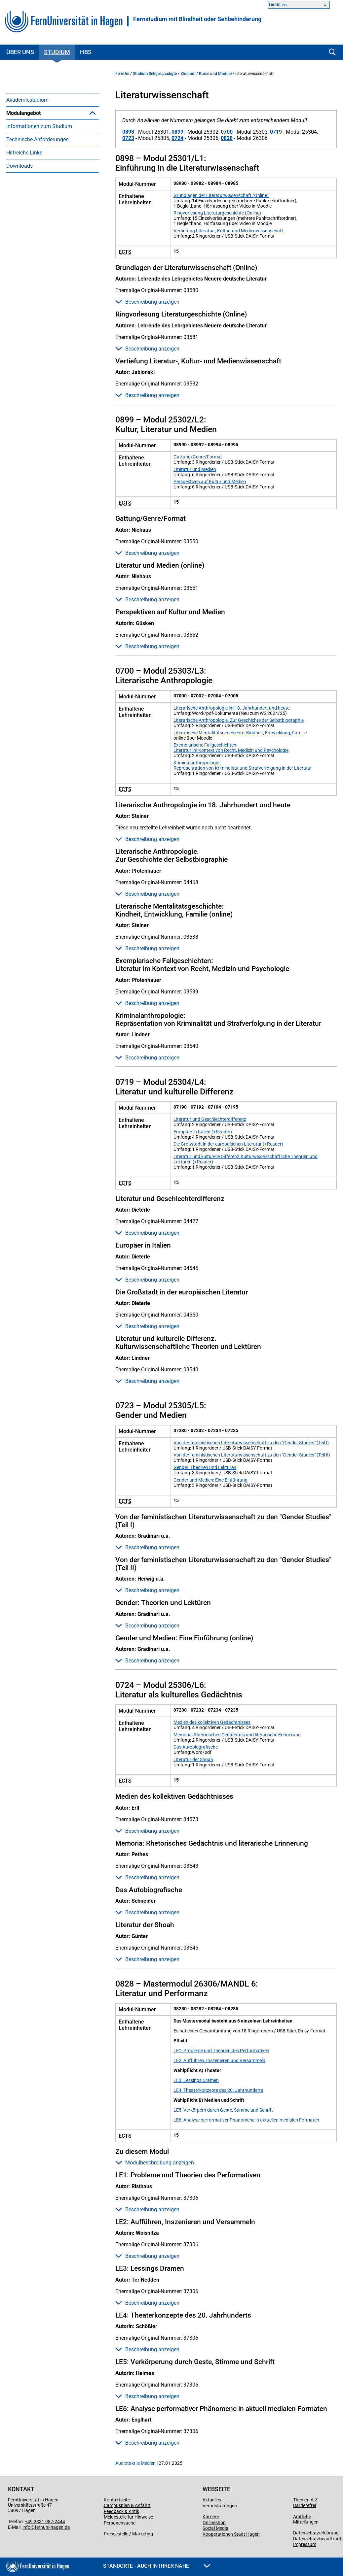 This screenshot has height=2576, width=343. Describe the element at coordinates (52, 99) in the screenshot. I see `[menuitem]` at that location.